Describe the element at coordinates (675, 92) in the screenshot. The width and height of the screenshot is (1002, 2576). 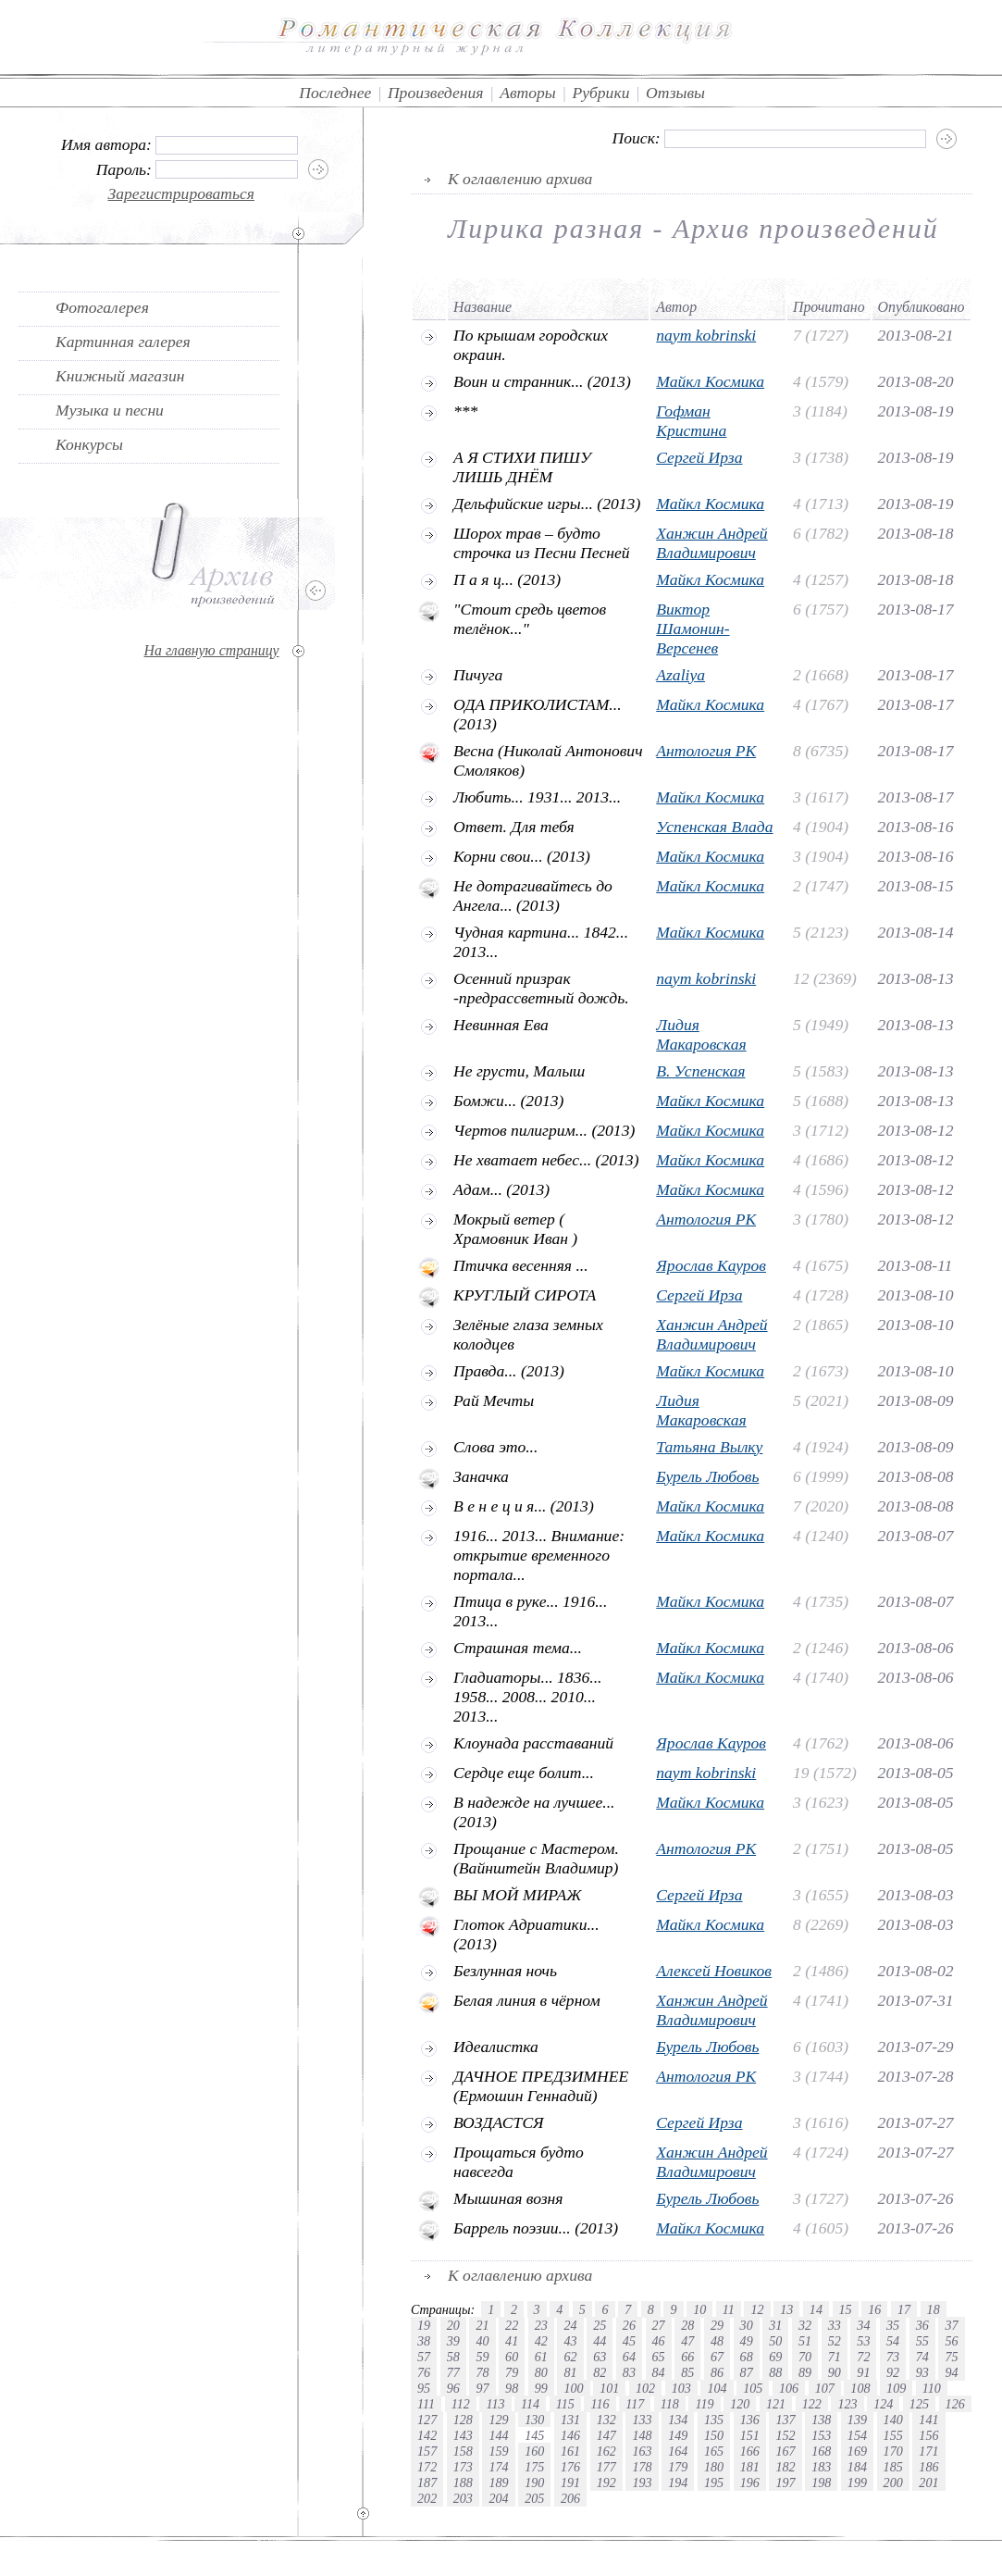
I see `Отзывы` at that location.